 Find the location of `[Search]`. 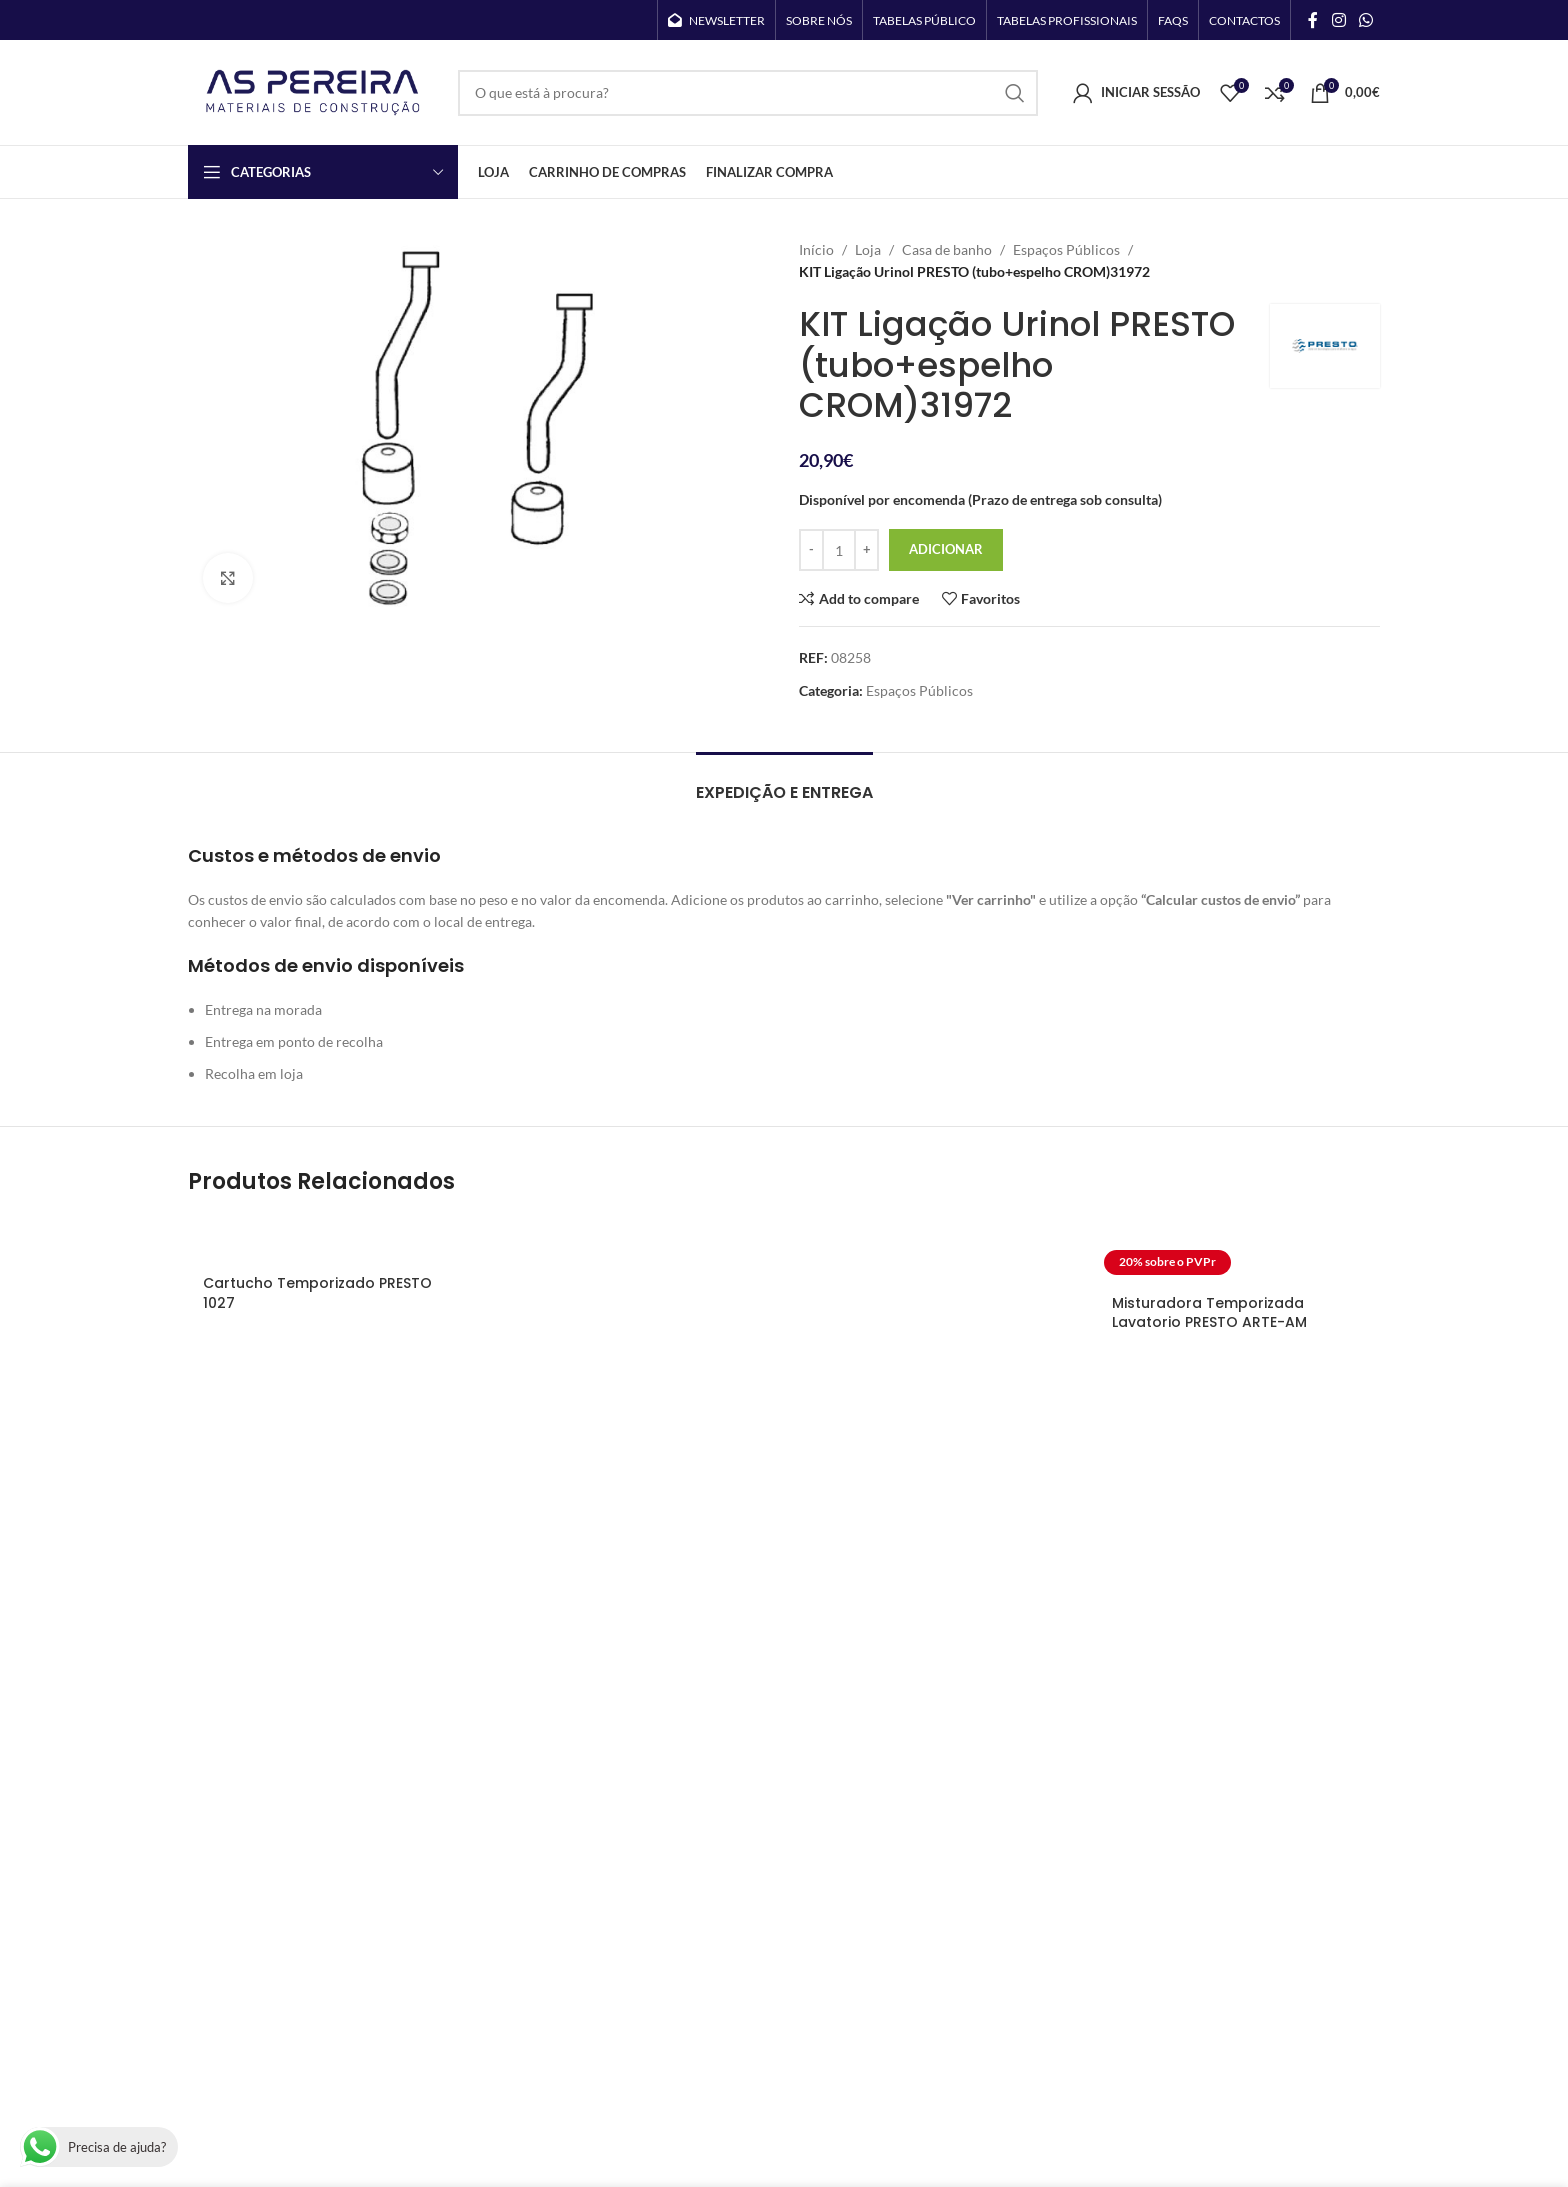

[Search] is located at coordinates (748, 93).